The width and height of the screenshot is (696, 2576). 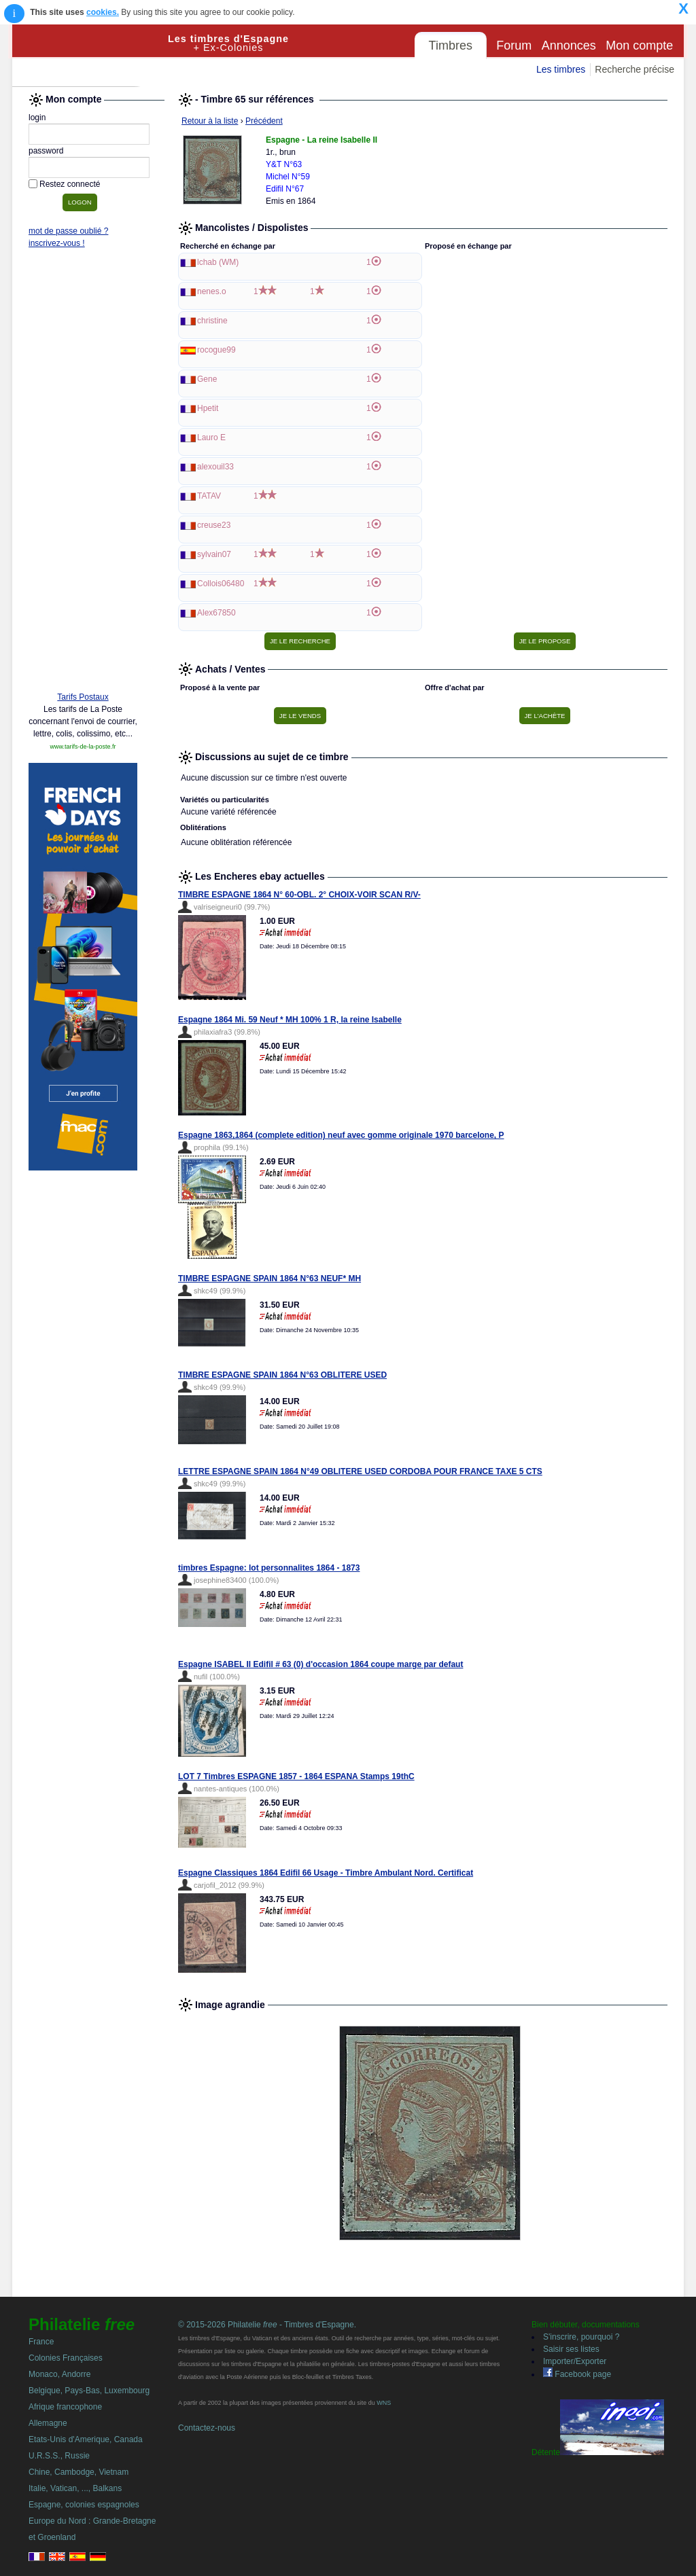 I want to click on S'inscrire, pourquoi ?, so click(x=581, y=2337).